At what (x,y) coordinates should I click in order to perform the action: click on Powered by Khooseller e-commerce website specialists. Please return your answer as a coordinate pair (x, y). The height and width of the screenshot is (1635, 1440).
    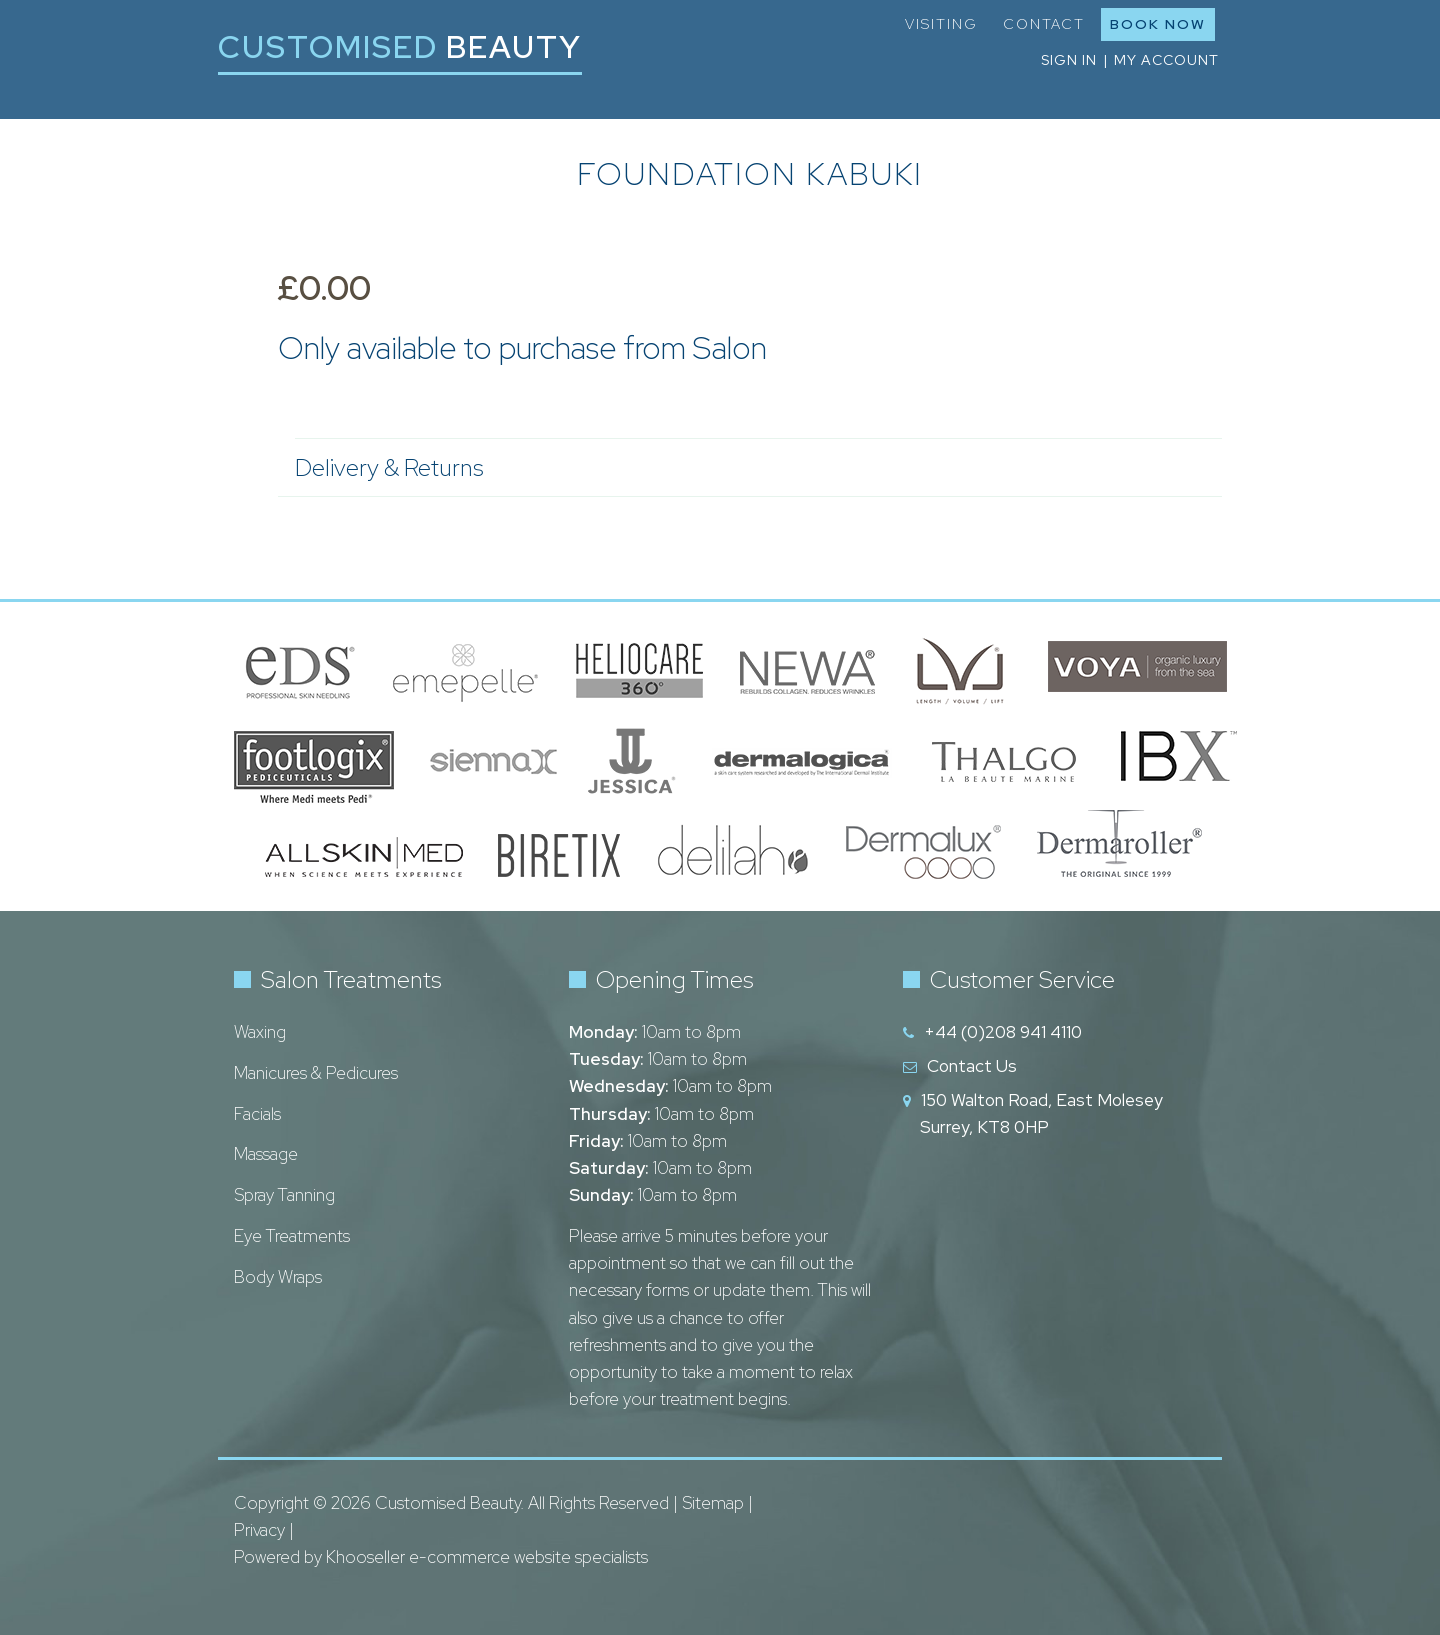
    Looking at the image, I should click on (441, 1557).